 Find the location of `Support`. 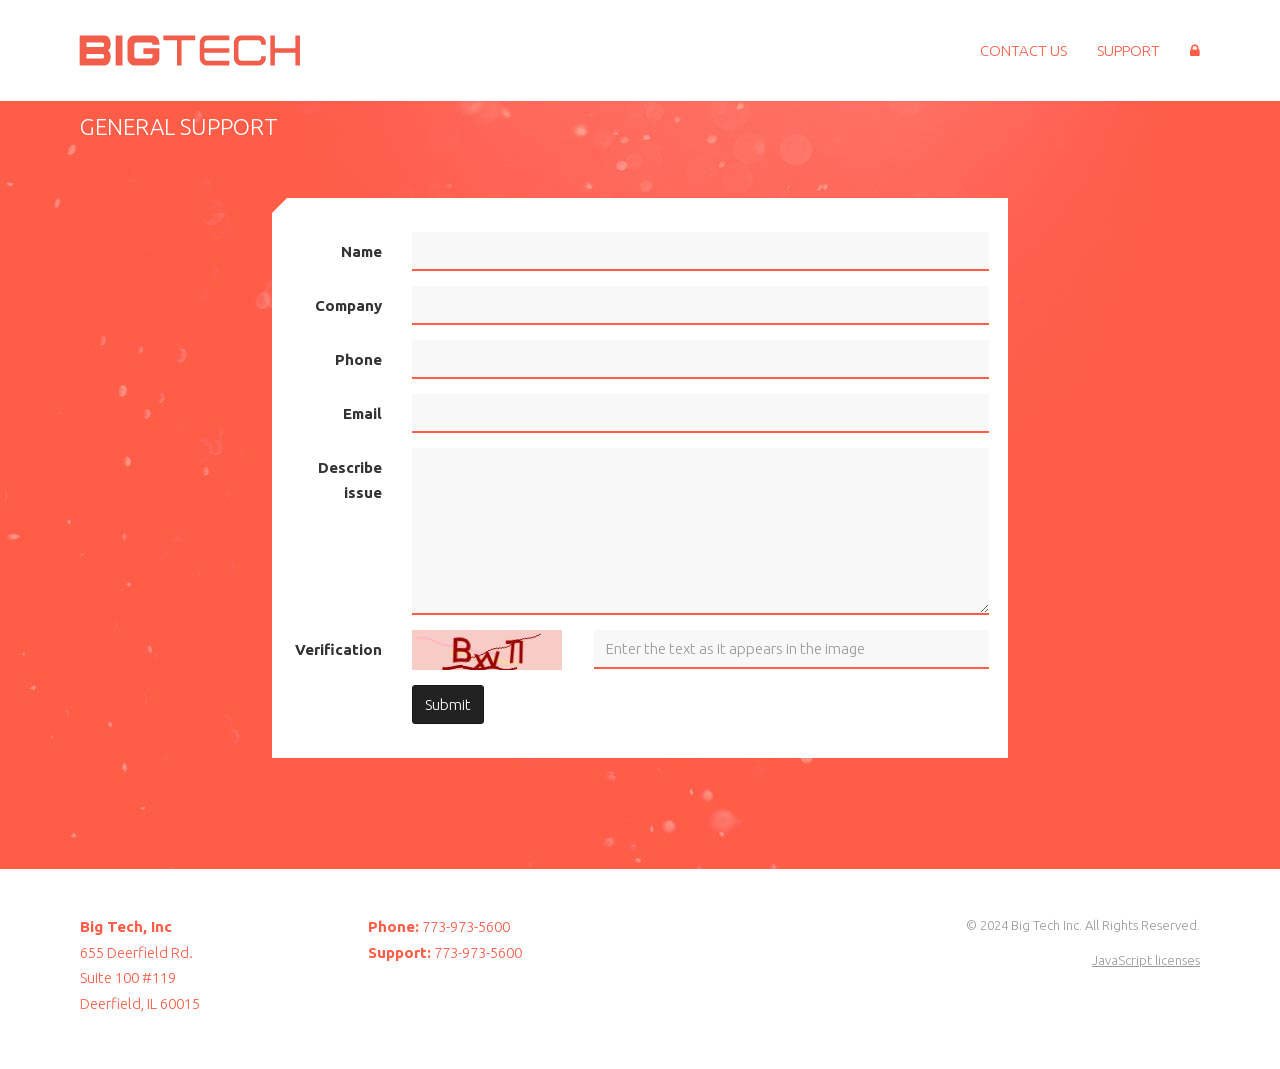

Support is located at coordinates (1128, 50).